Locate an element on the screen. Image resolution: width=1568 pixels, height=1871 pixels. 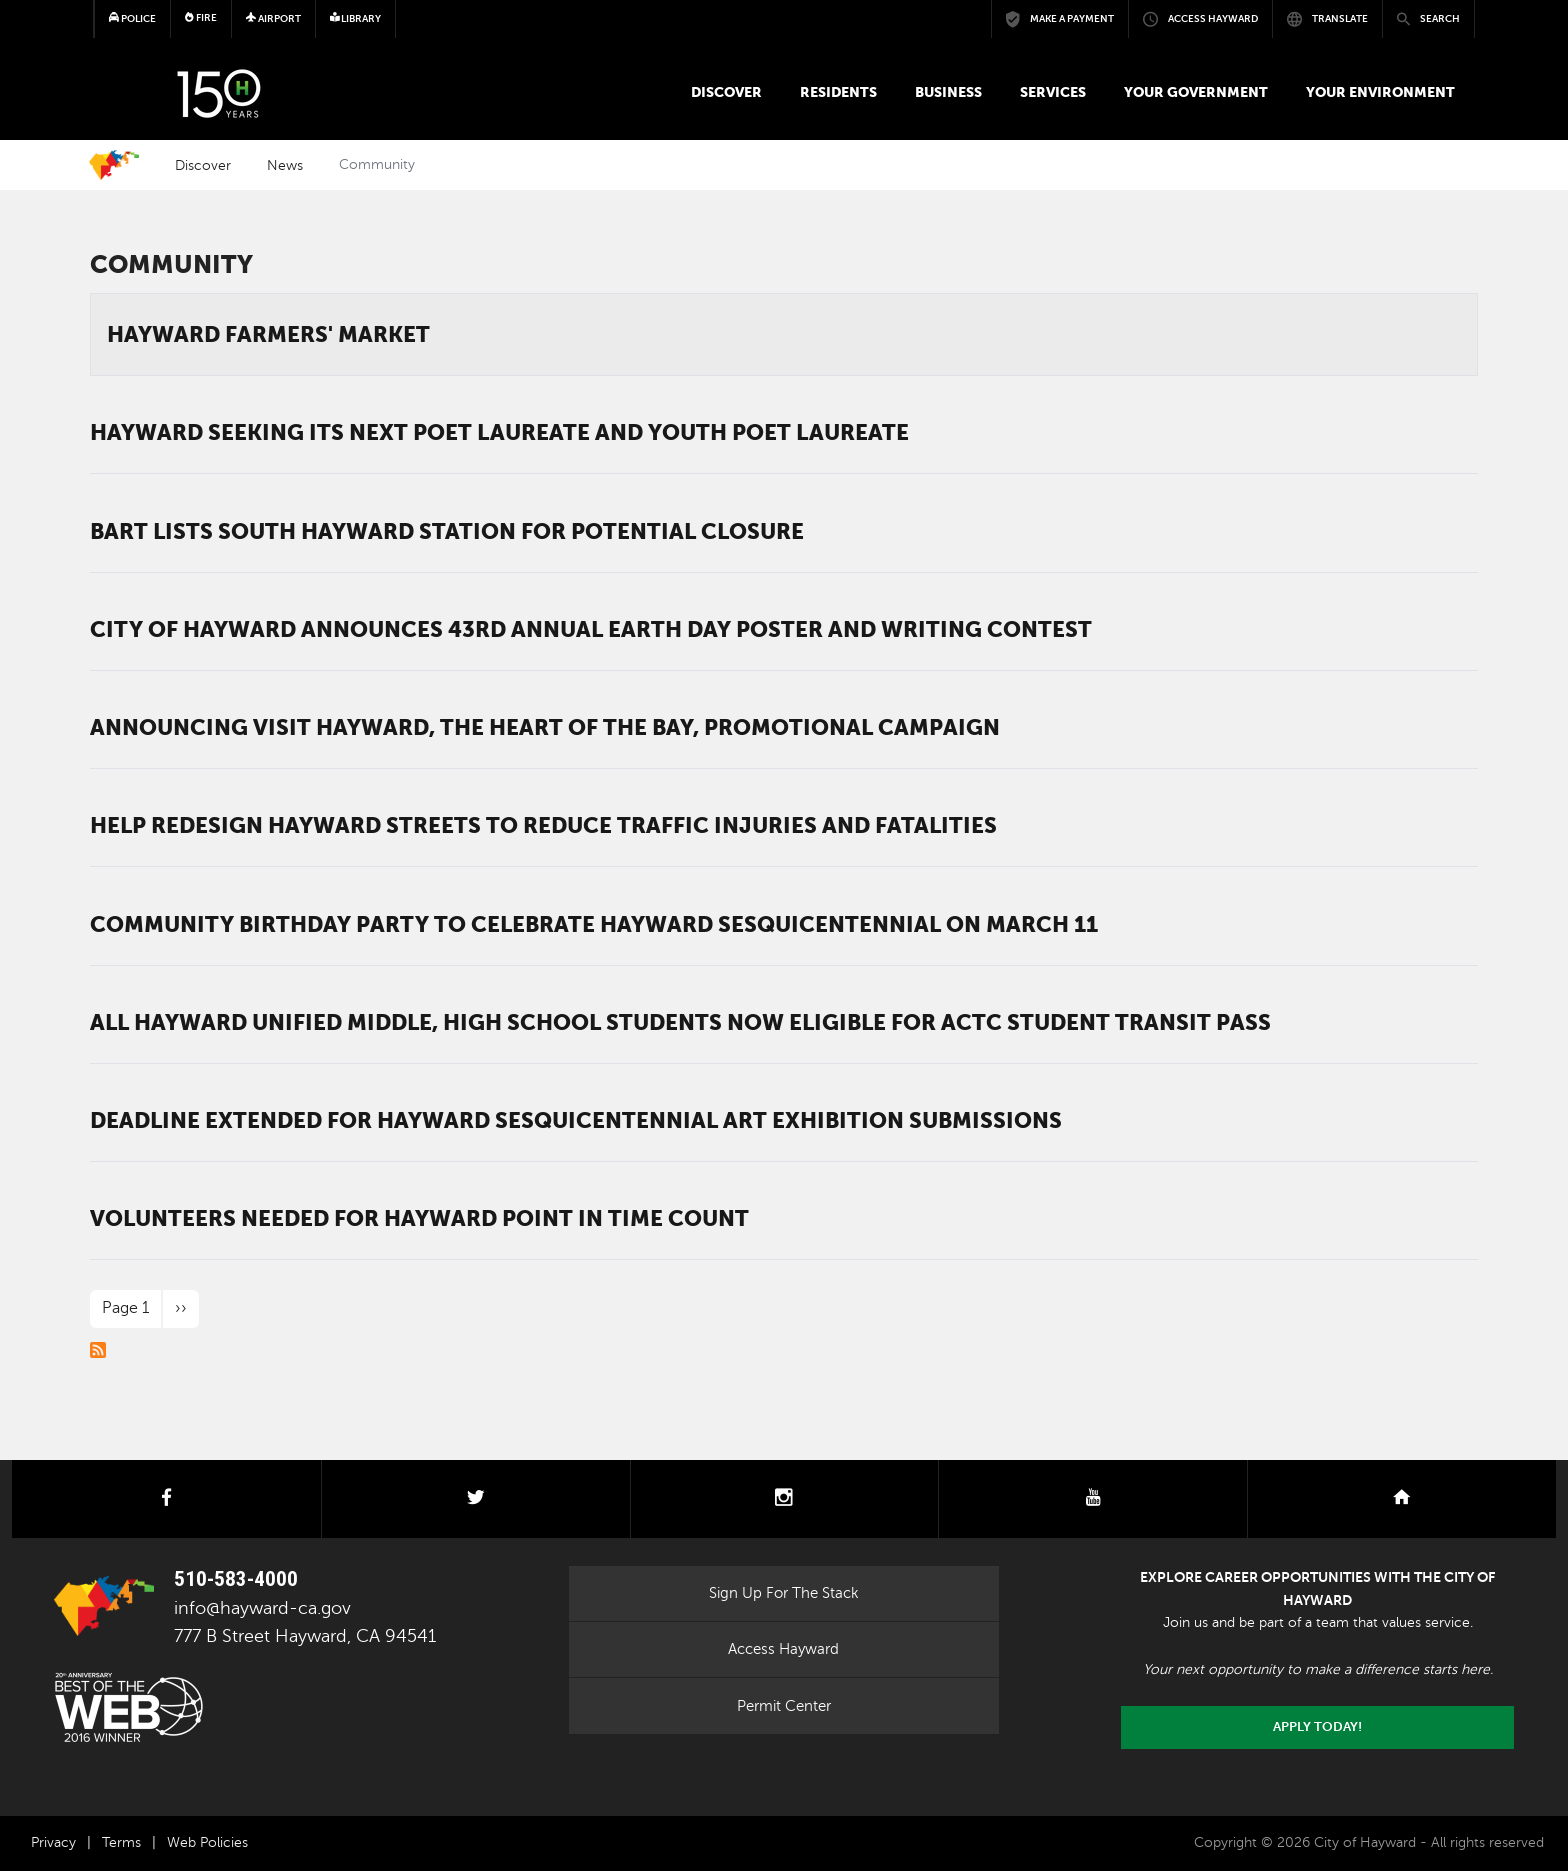
City of Hayward Announces 43rd Annual Earth Day Poster and Writing Contest is located at coordinates (591, 629).